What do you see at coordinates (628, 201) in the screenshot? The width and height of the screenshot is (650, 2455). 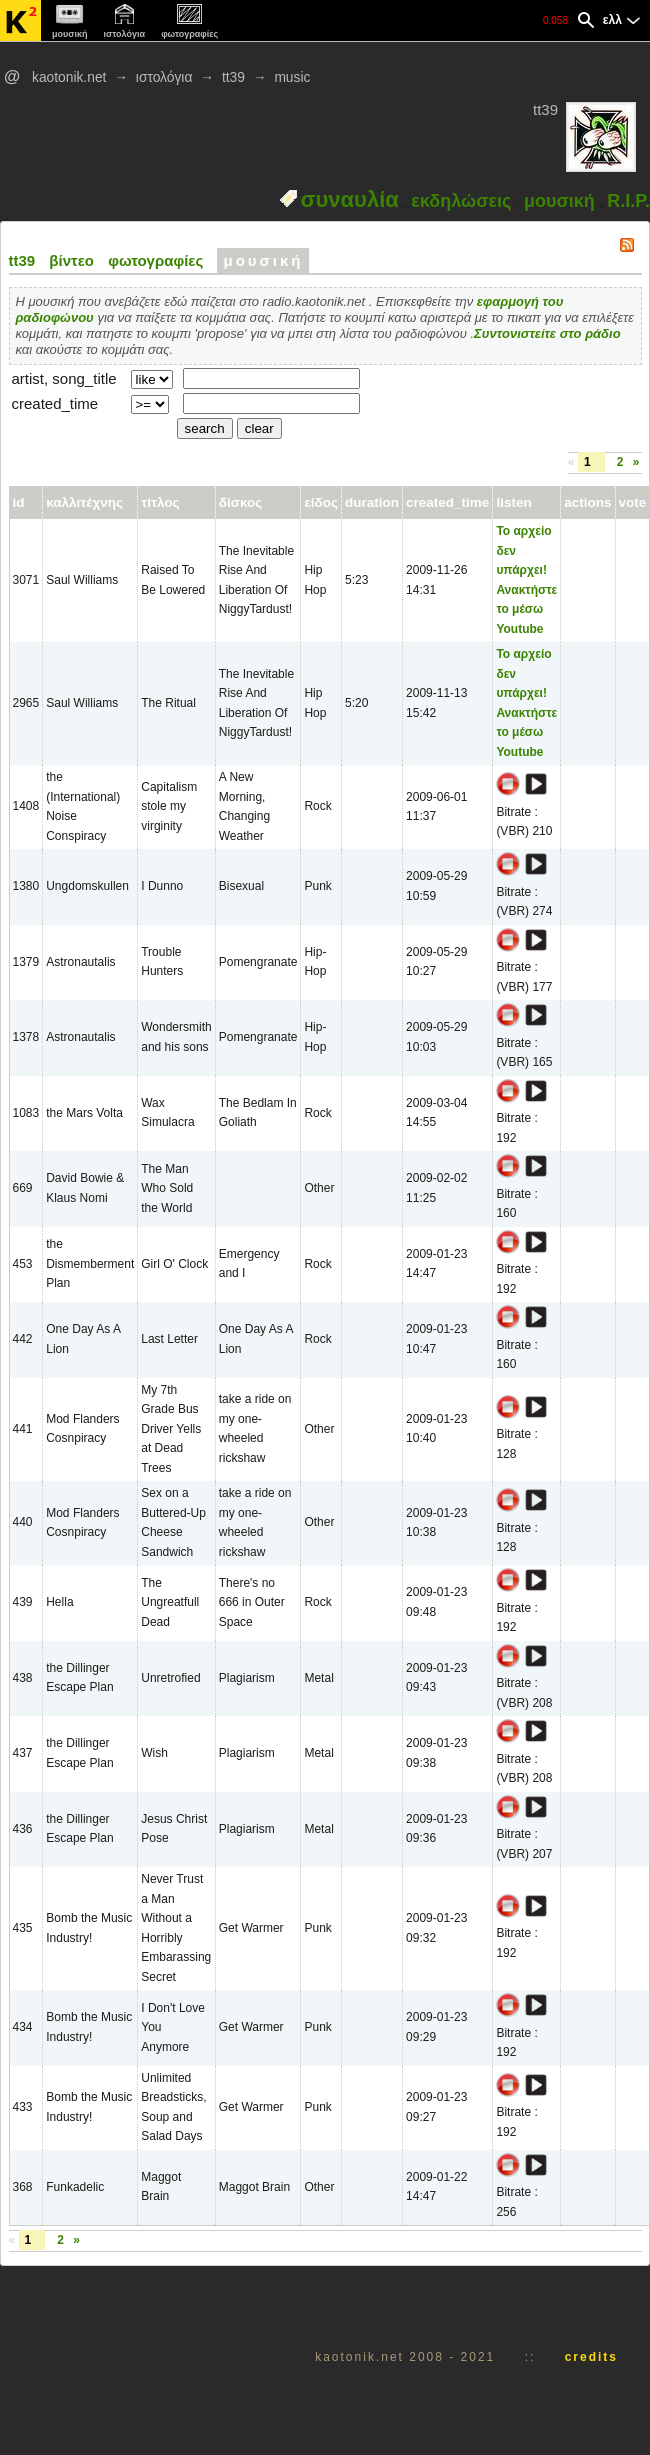 I see `R.I.P.` at bounding box center [628, 201].